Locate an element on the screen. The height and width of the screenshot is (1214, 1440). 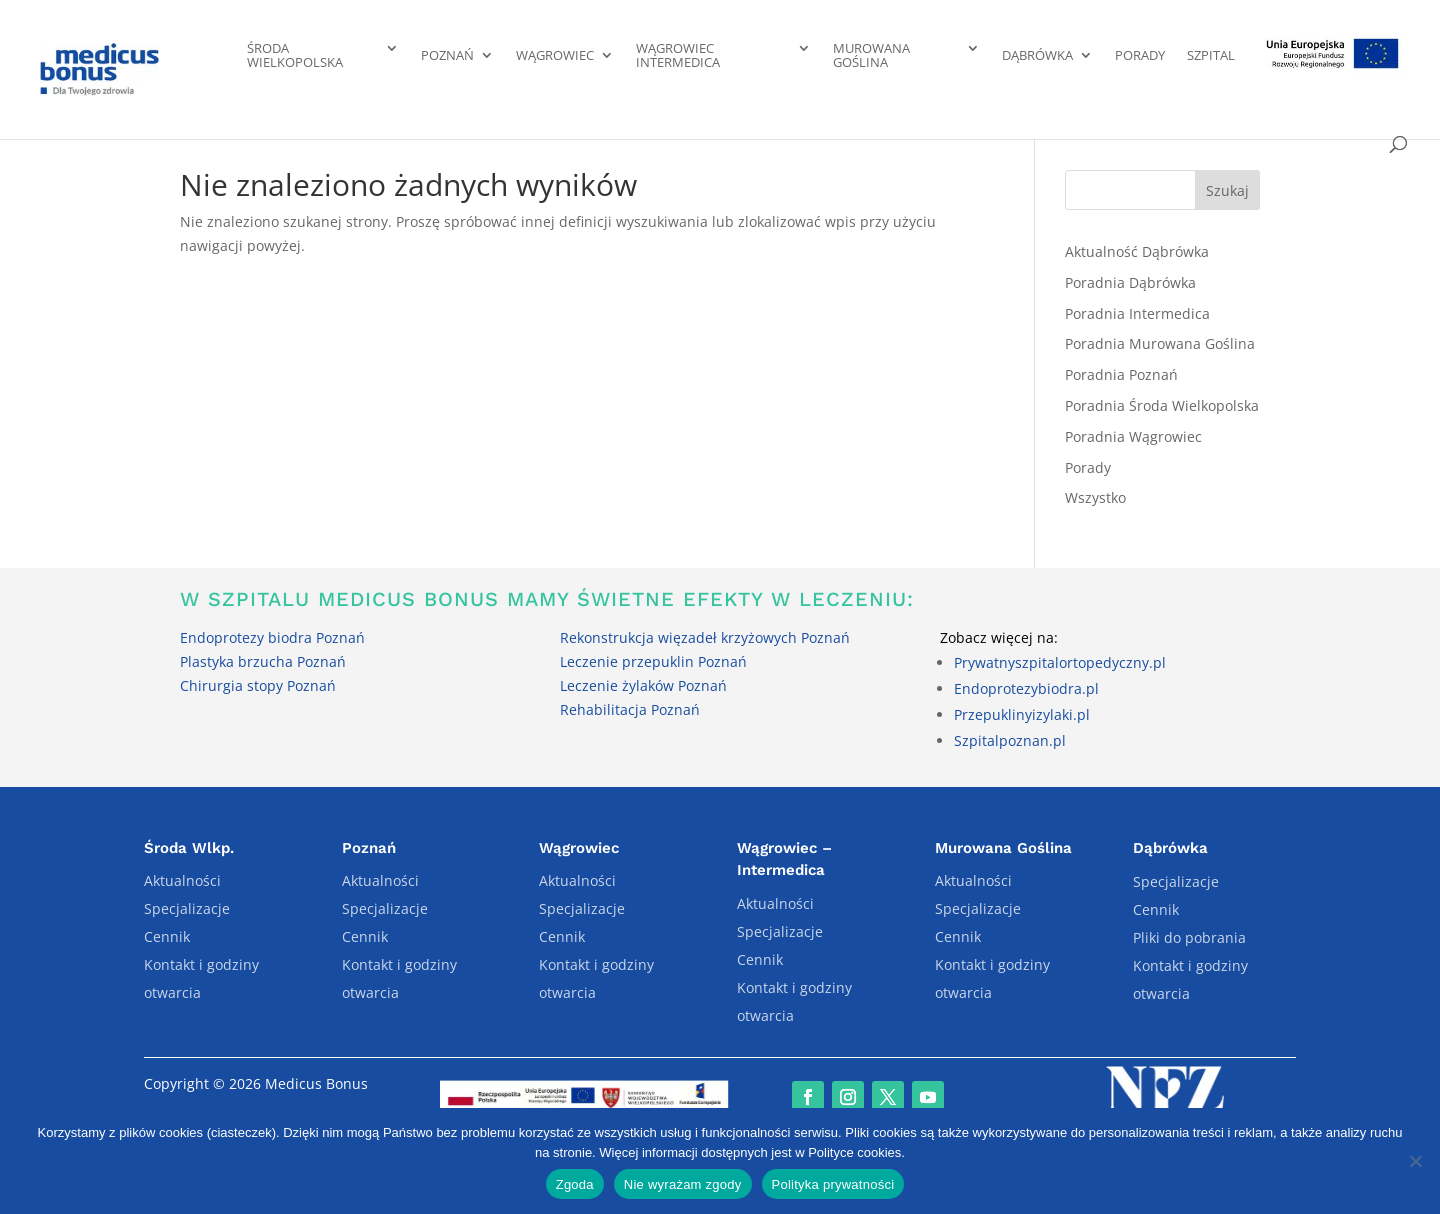
Plastyka brzucha Poznań is located at coordinates (263, 661).